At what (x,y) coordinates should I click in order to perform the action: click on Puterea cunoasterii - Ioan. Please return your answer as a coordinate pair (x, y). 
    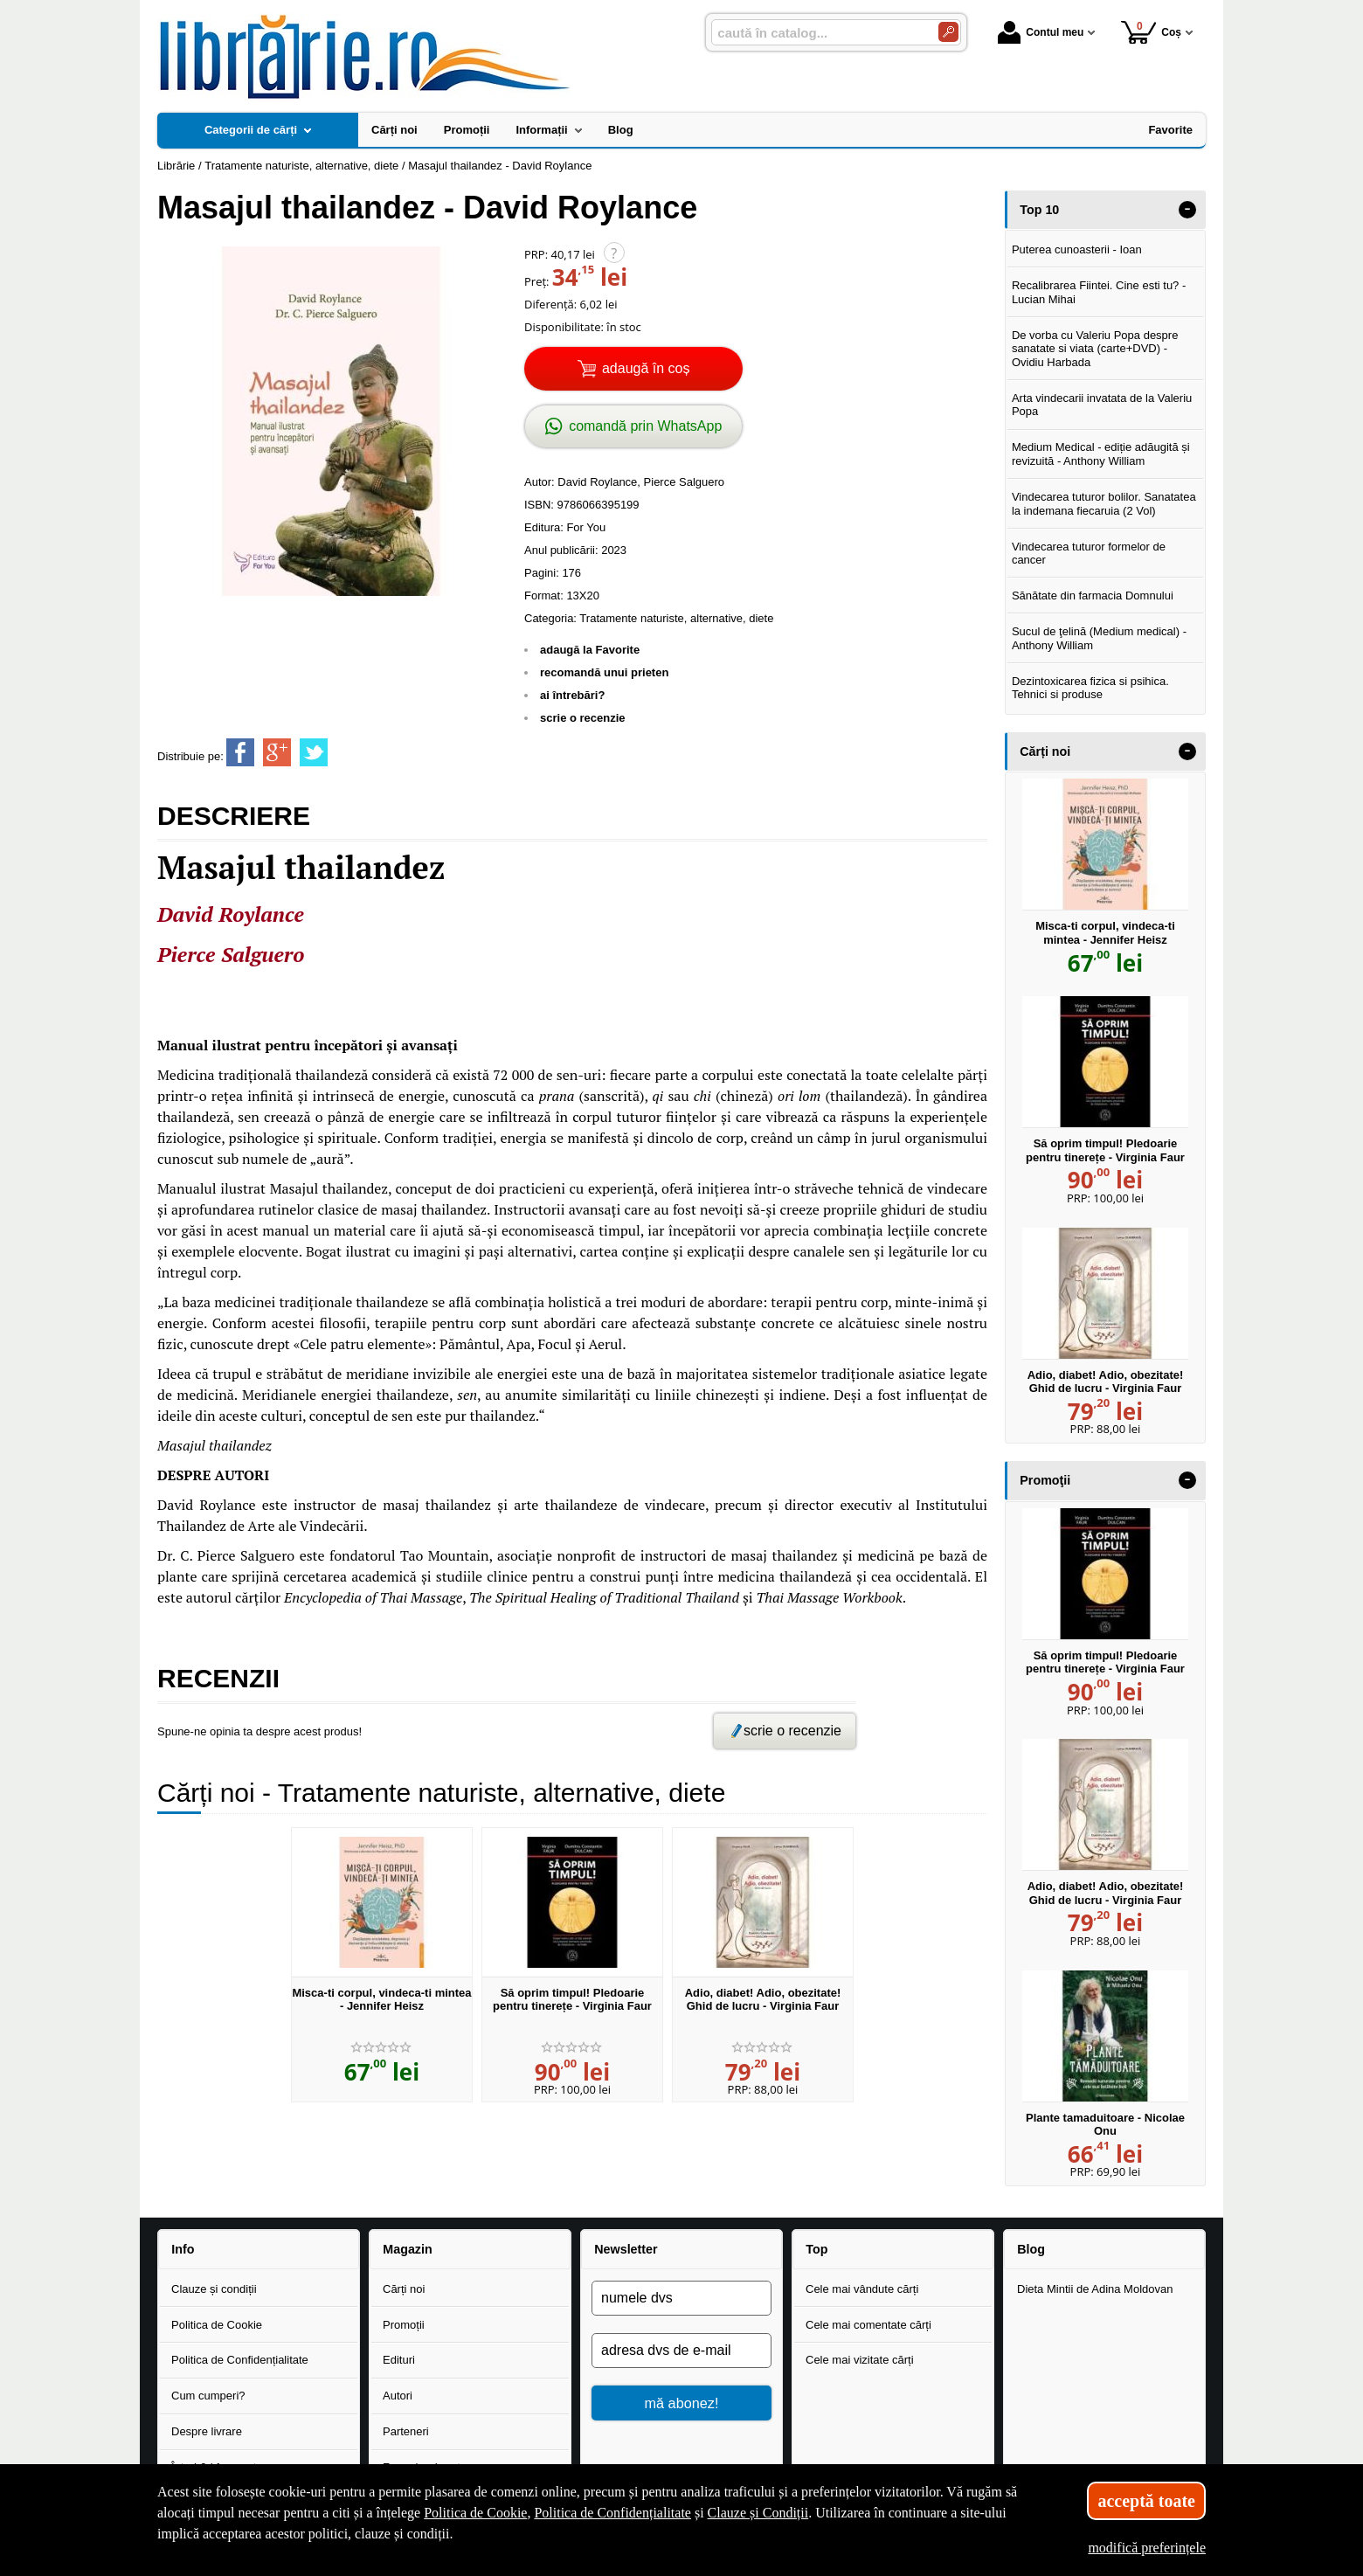
    Looking at the image, I should click on (1077, 249).